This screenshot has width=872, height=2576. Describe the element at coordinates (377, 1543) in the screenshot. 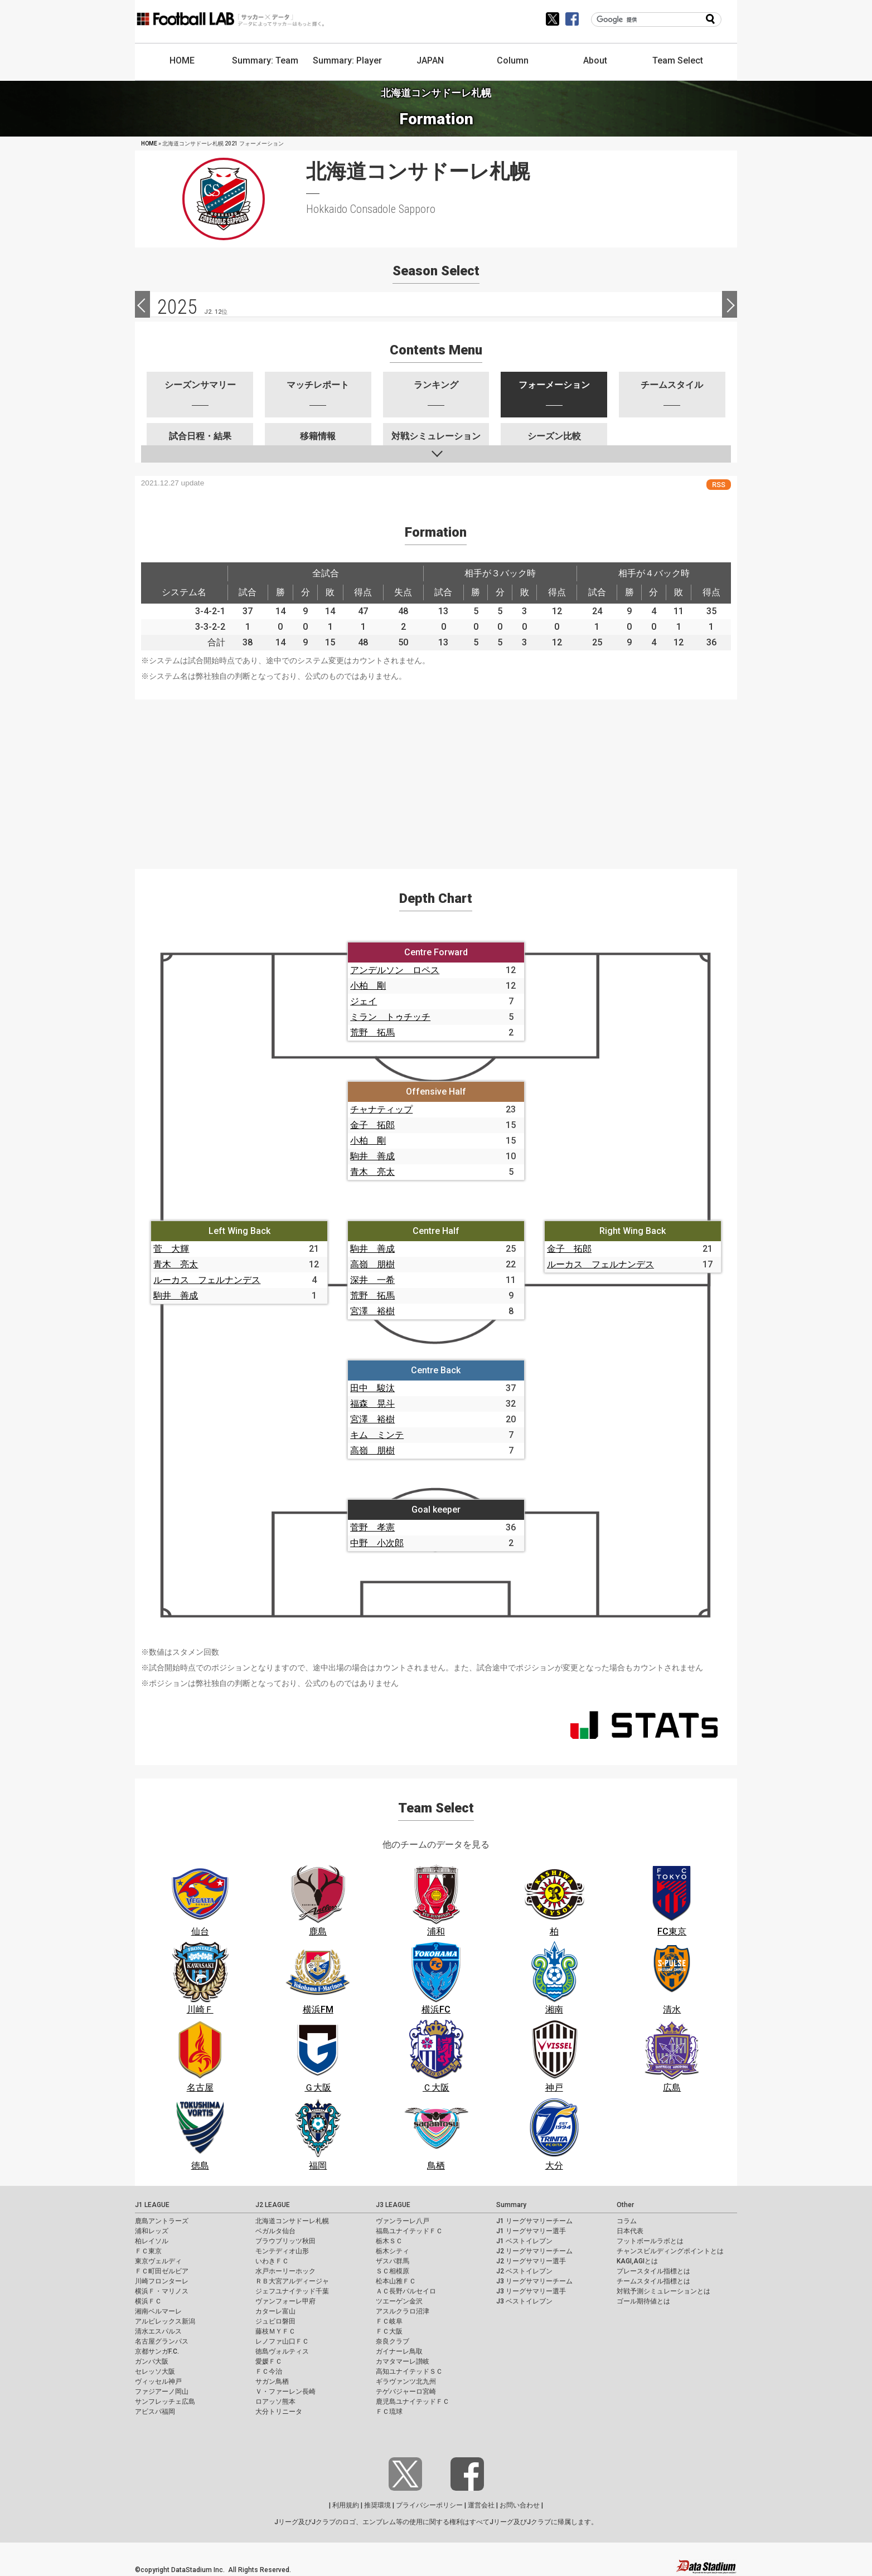

I see `中野 小次郎` at that location.